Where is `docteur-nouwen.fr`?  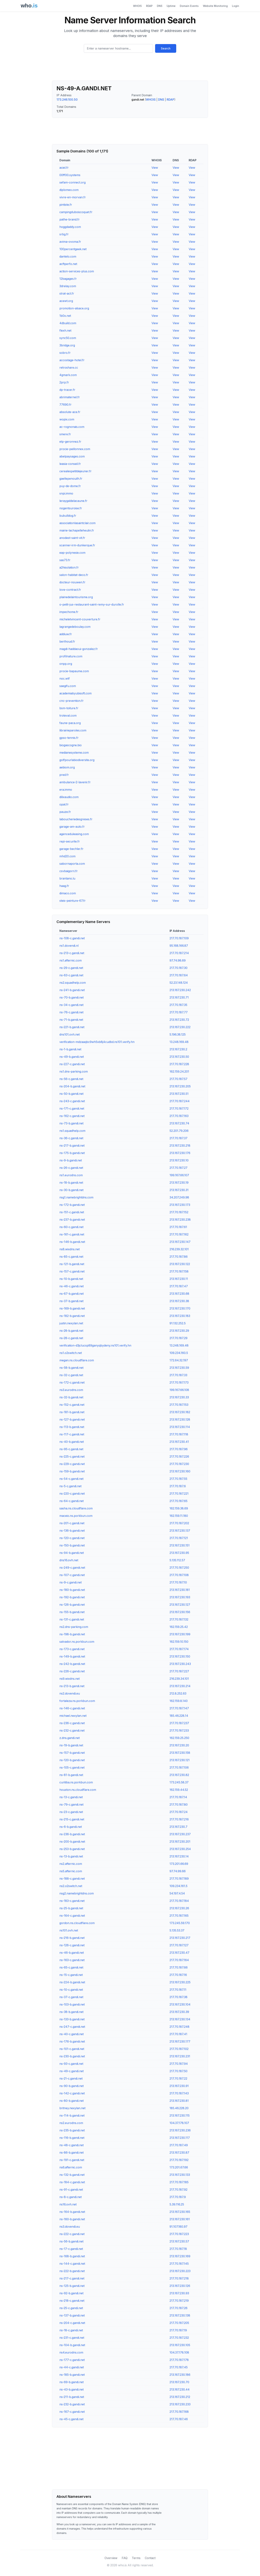 docteur-nouwen.fr is located at coordinates (72, 582).